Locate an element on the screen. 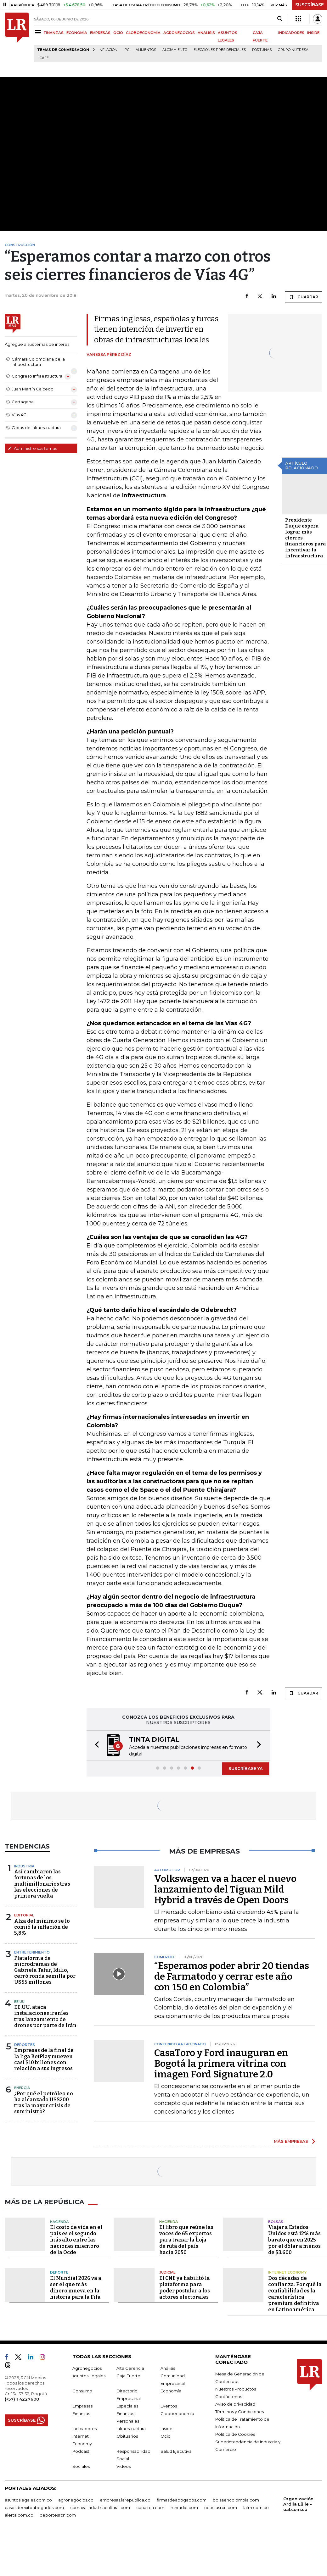 The width and height of the screenshot is (327, 2576). lafm.com.co is located at coordinates (256, 2507).